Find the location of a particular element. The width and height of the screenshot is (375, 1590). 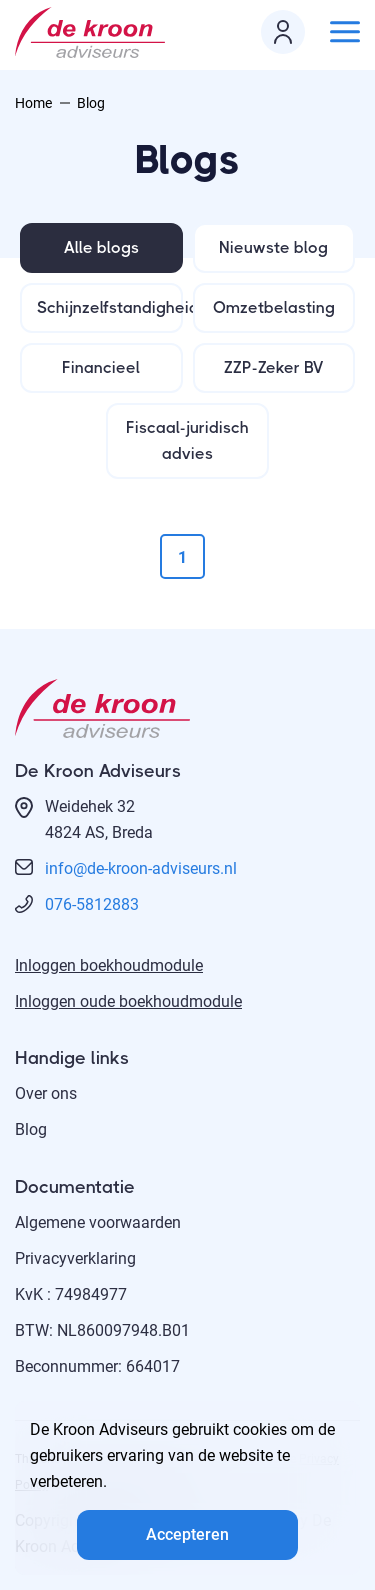

Accepteren is located at coordinates (187, 1534).